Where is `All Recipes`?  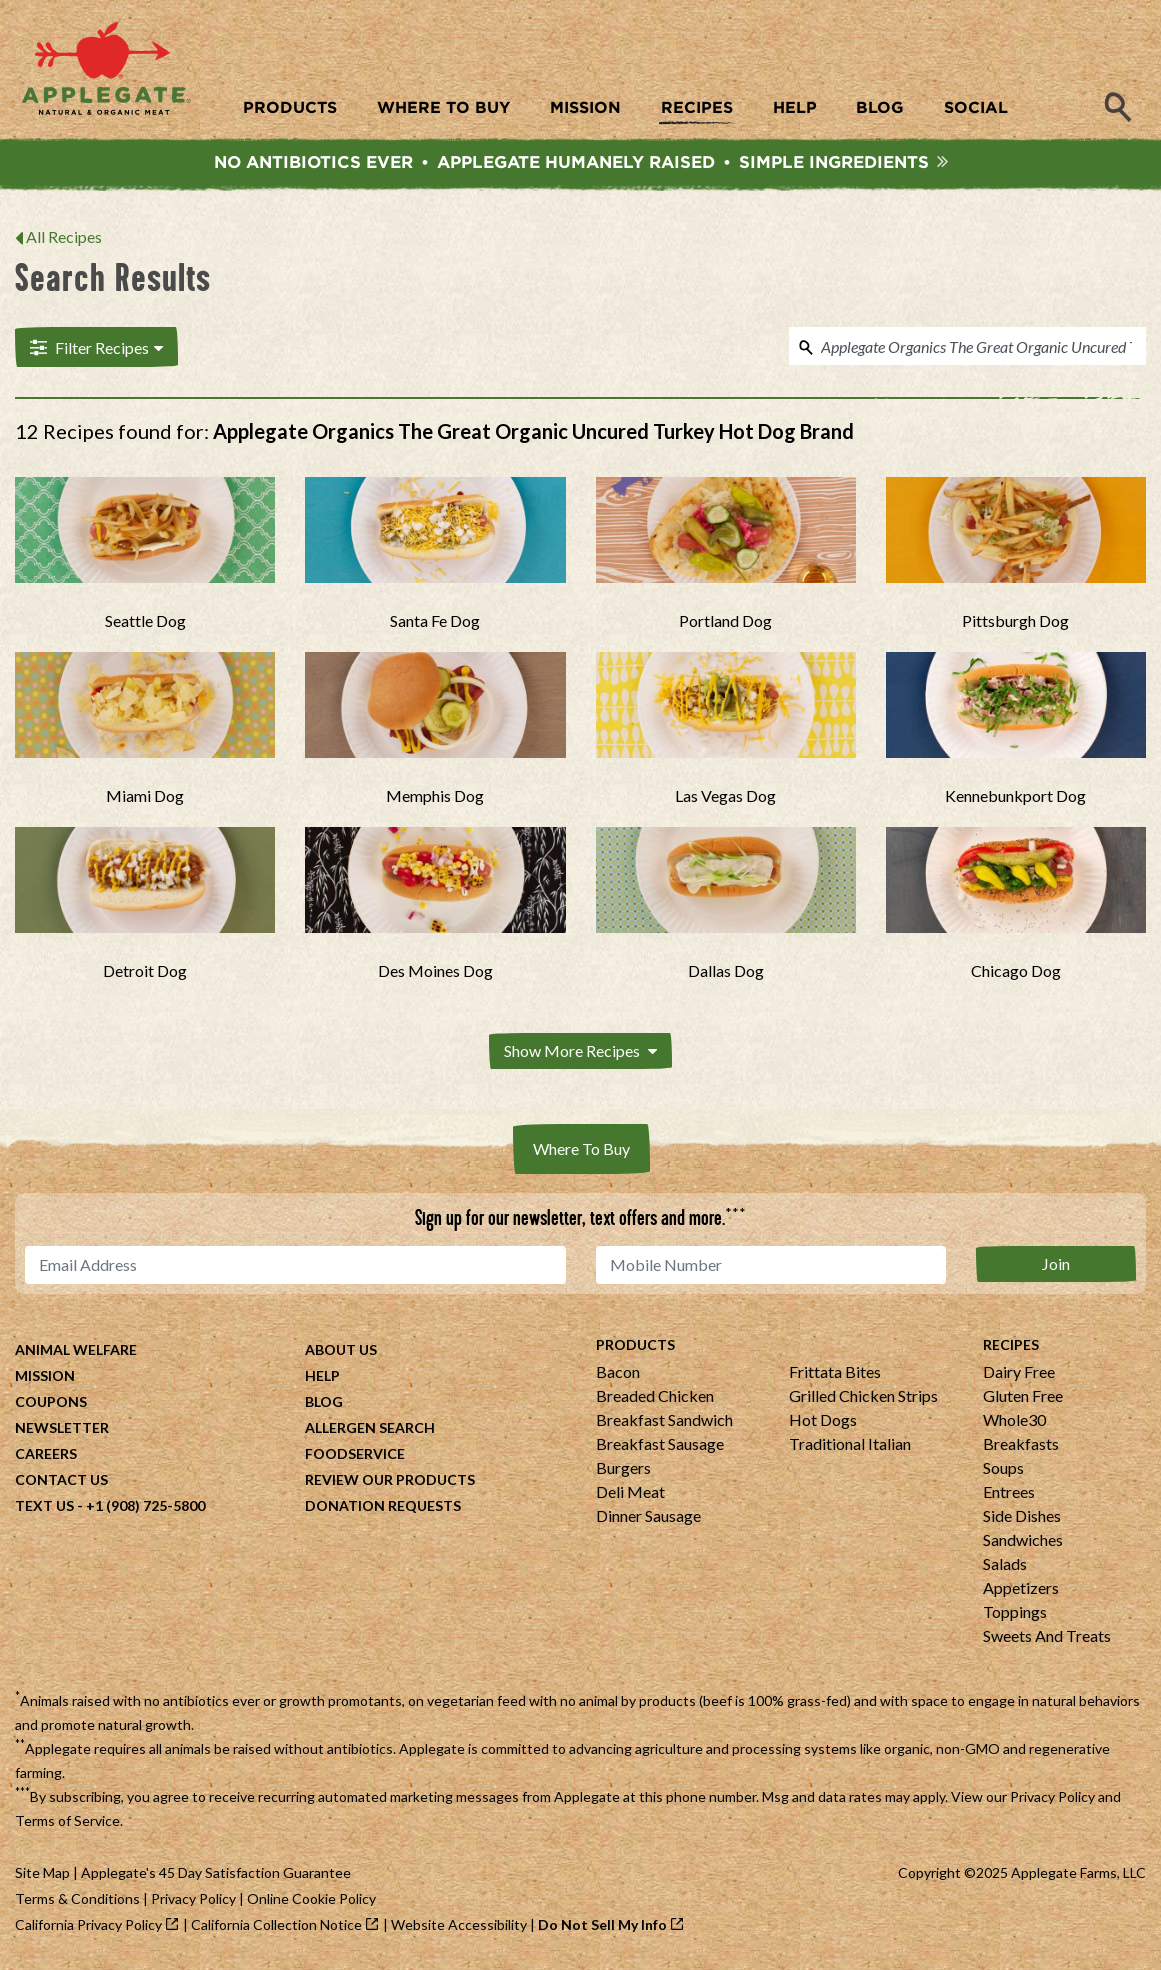
All Recipes is located at coordinates (64, 236).